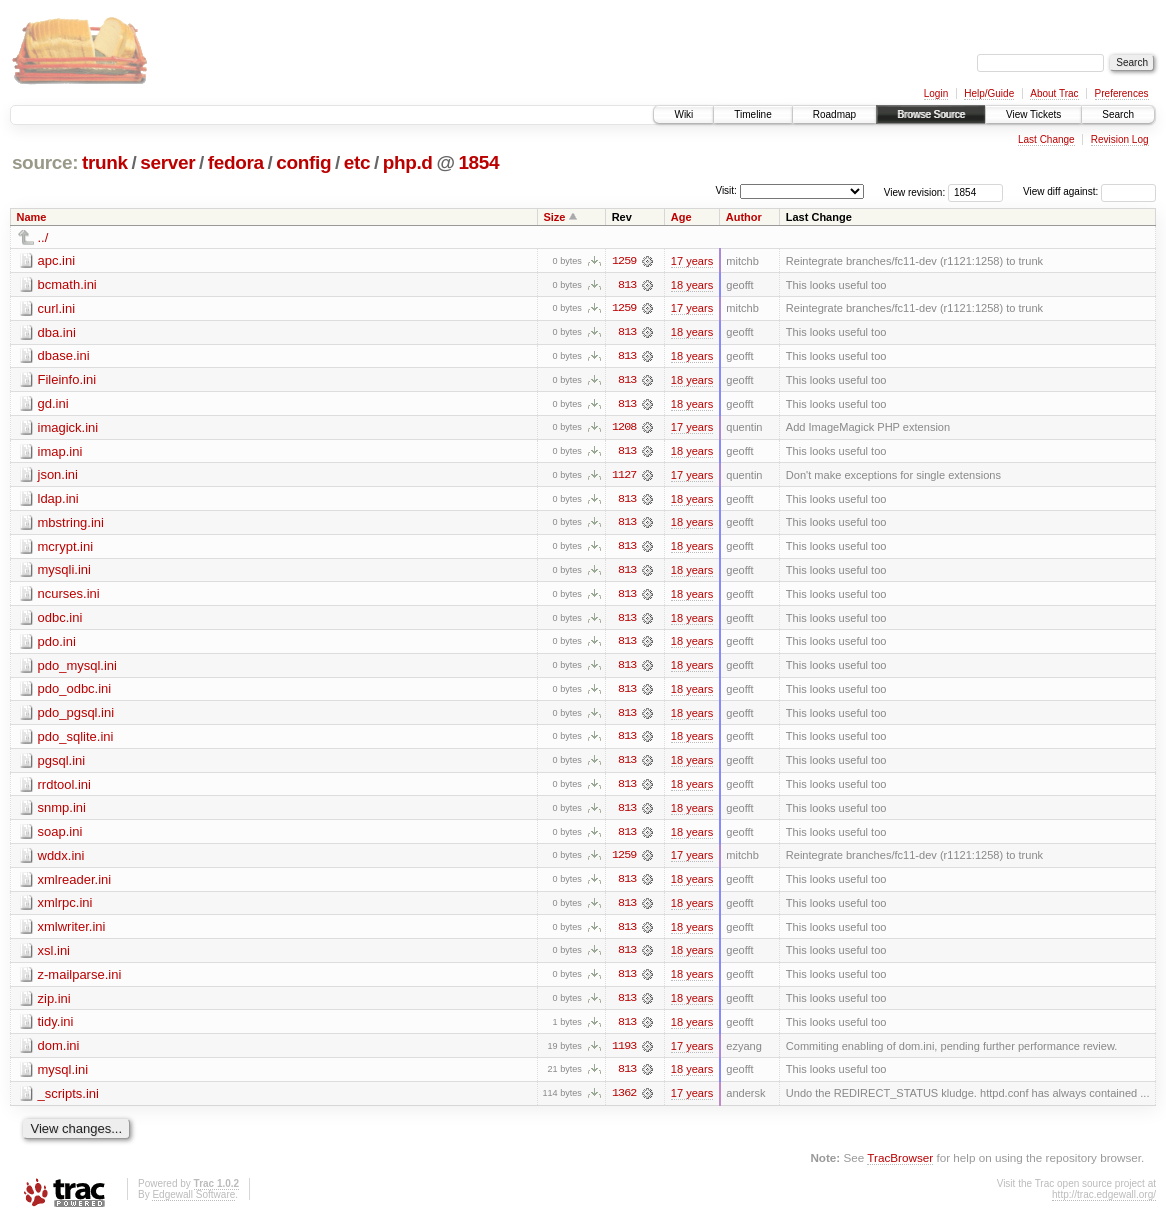  What do you see at coordinates (1033, 114) in the screenshot?
I see `View Tickets` at bounding box center [1033, 114].